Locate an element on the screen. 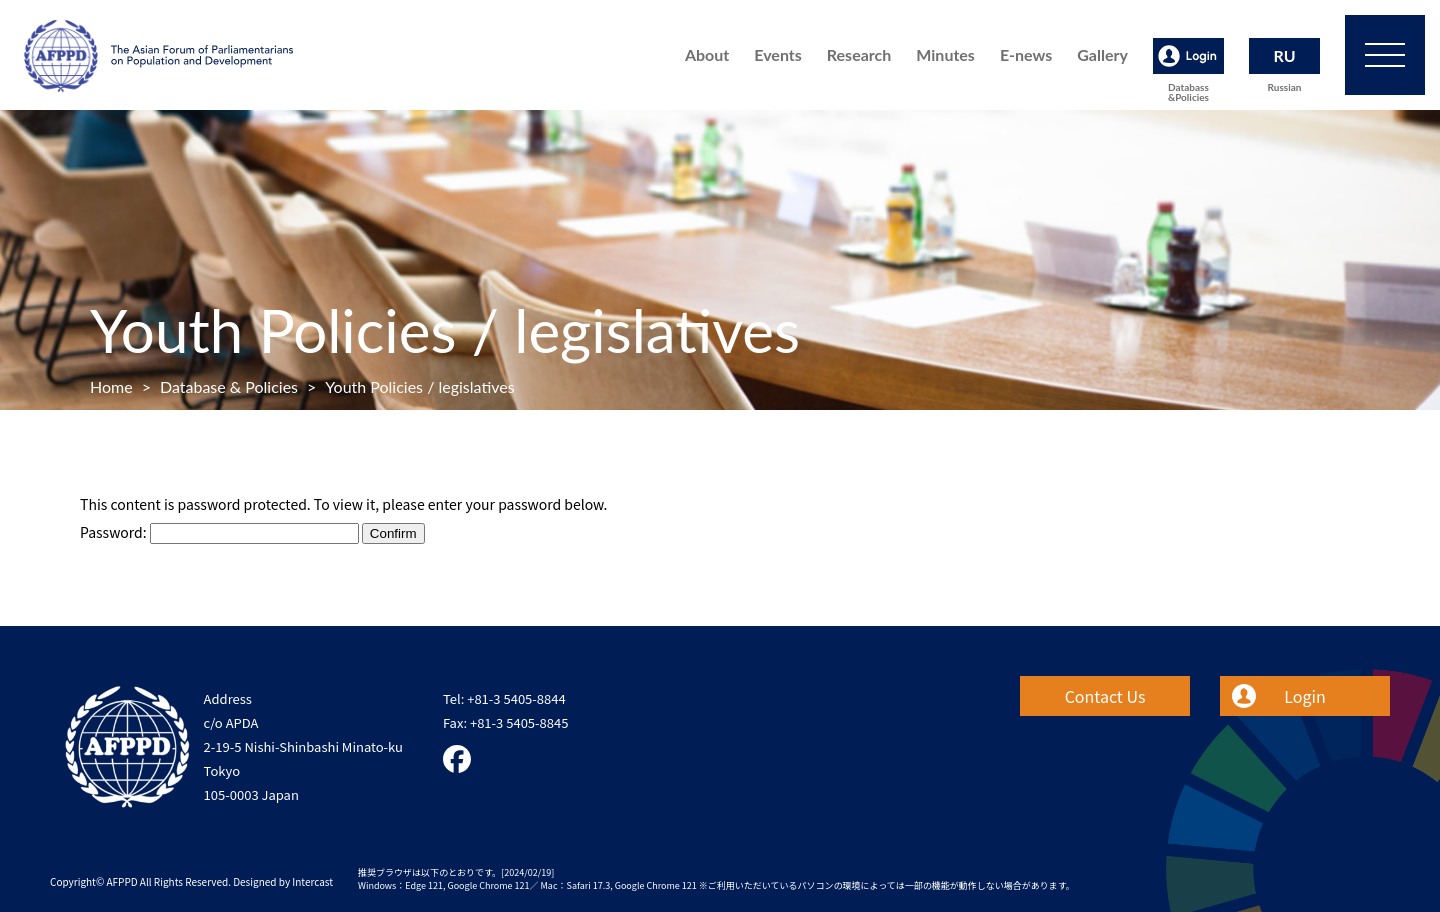 The width and height of the screenshot is (1440, 912). Research is located at coordinates (859, 55).